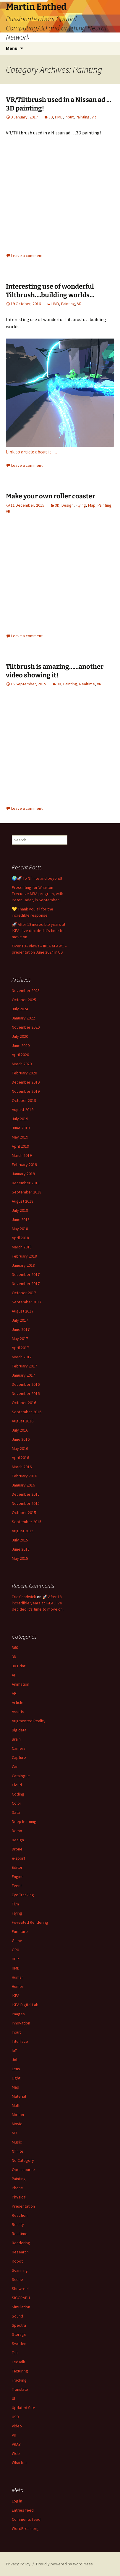 The width and height of the screenshot is (120, 2576). What do you see at coordinates (20, 2371) in the screenshot?
I see `Texturing` at bounding box center [20, 2371].